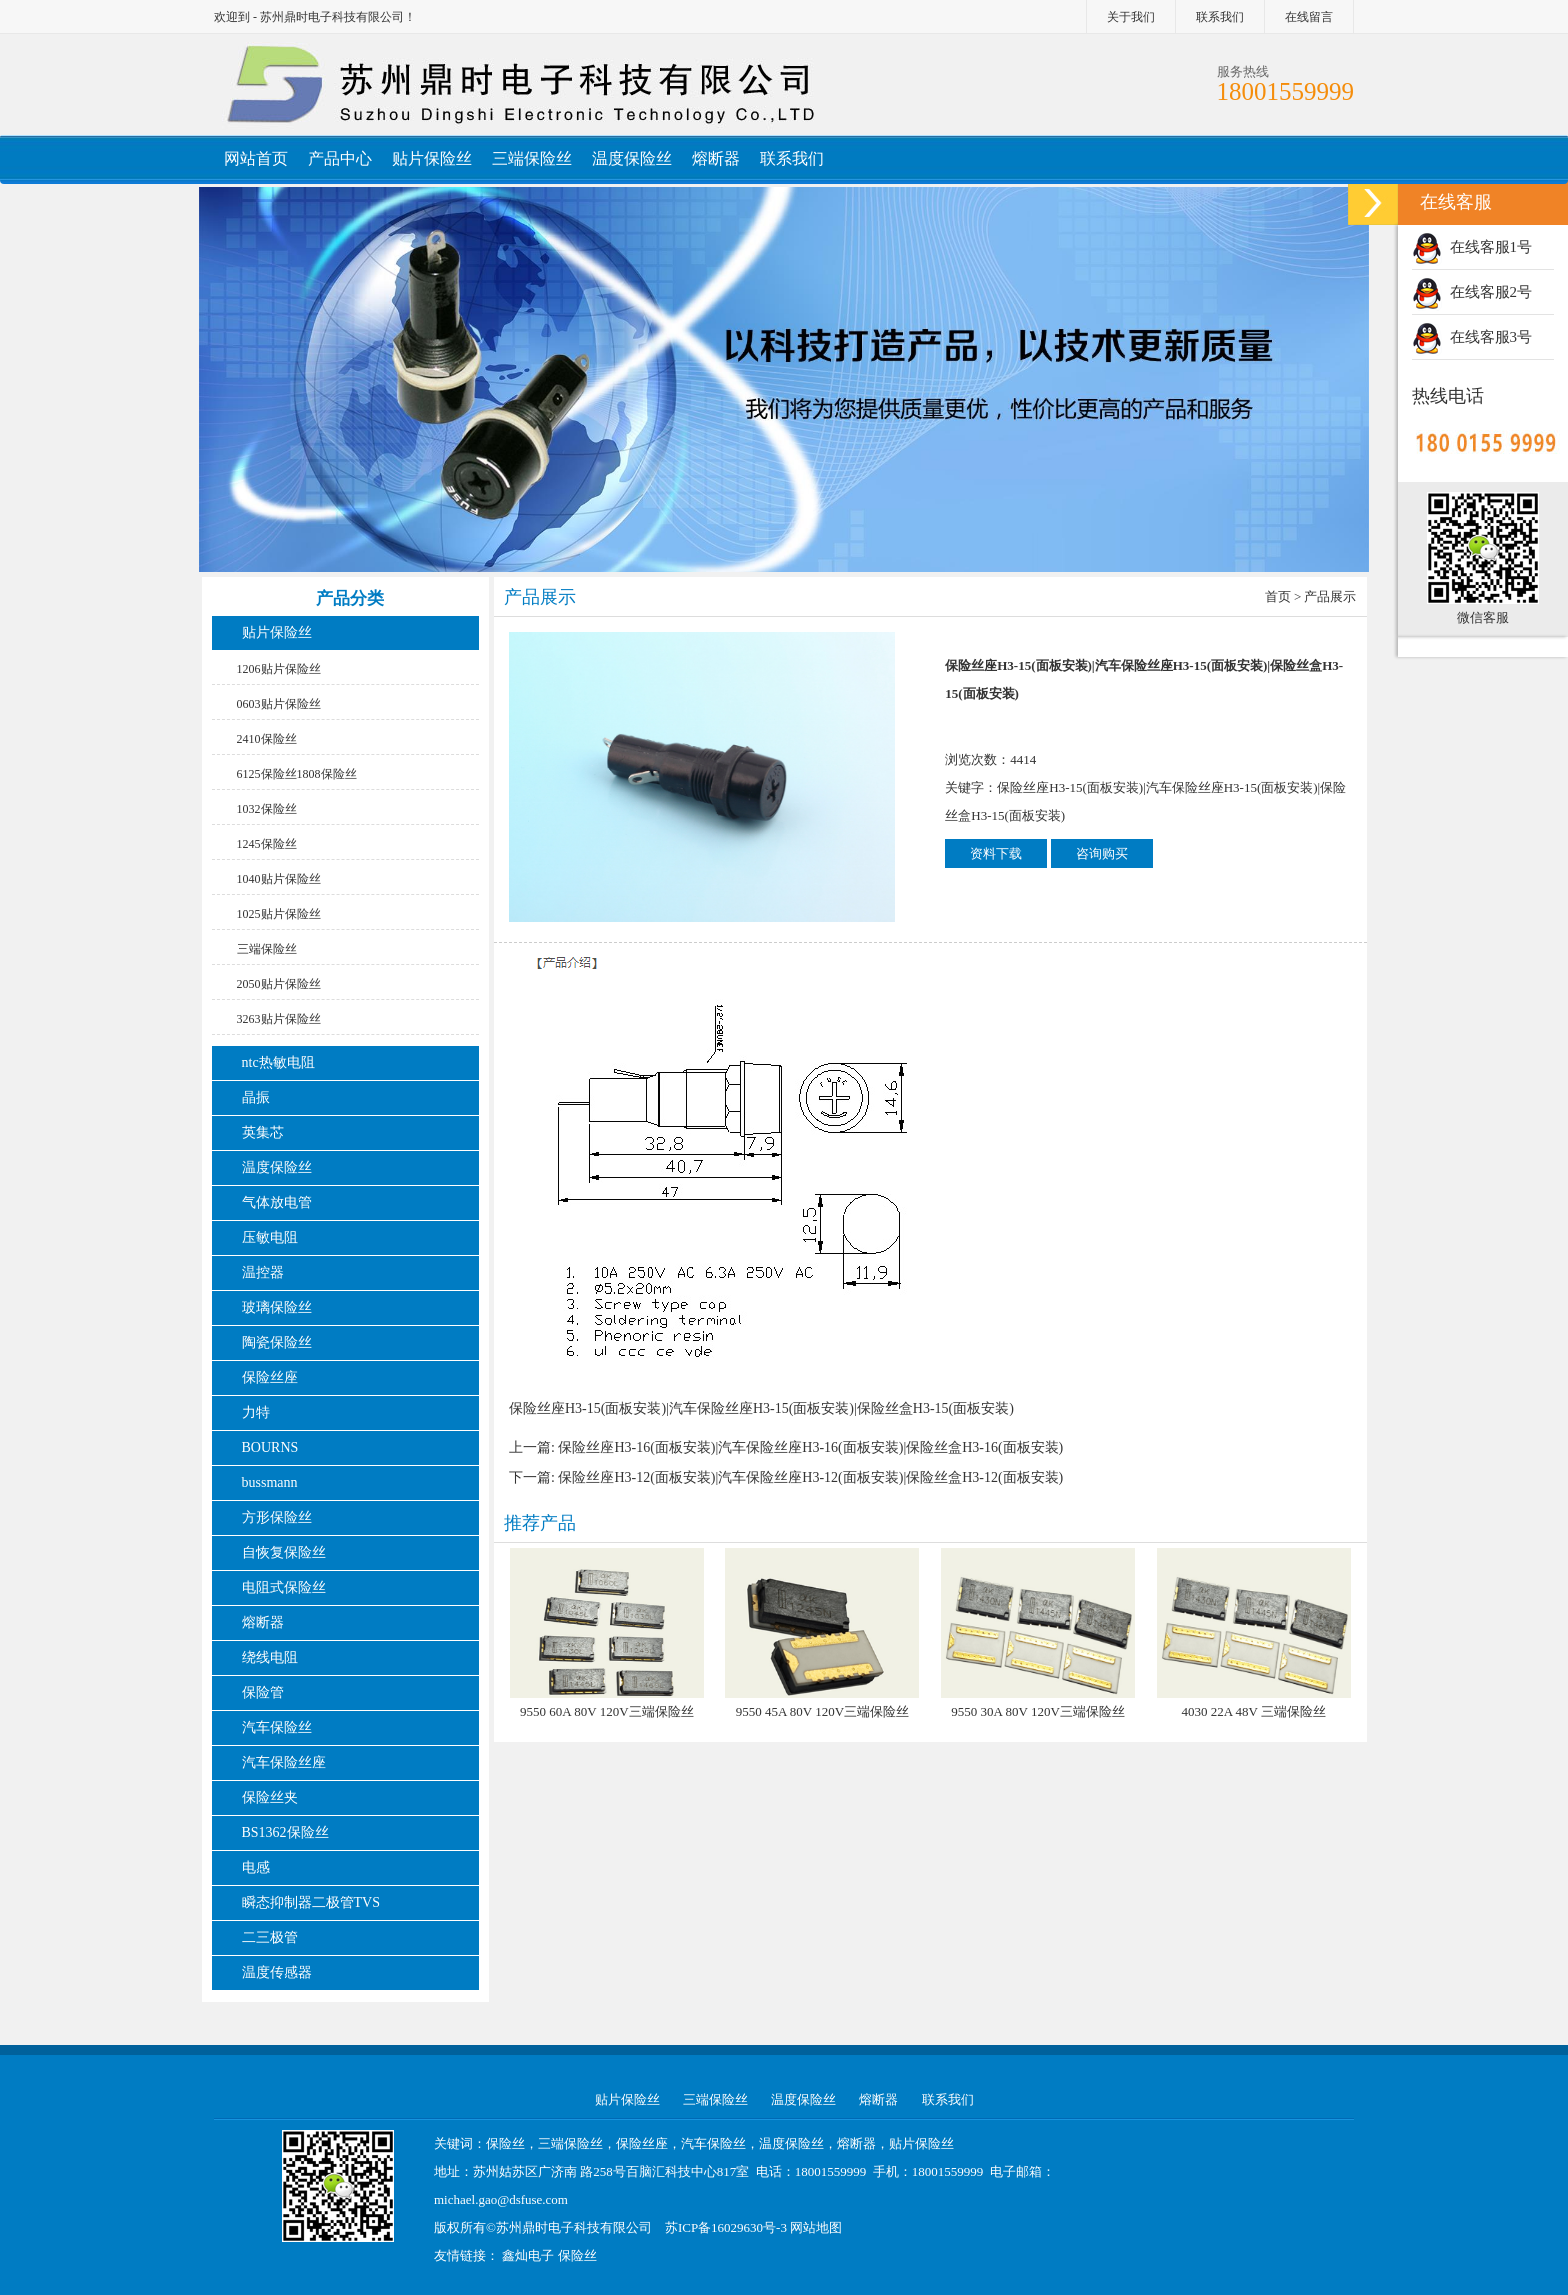  Describe the element at coordinates (279, 984) in the screenshot. I see `2050贴片保险丝` at that location.